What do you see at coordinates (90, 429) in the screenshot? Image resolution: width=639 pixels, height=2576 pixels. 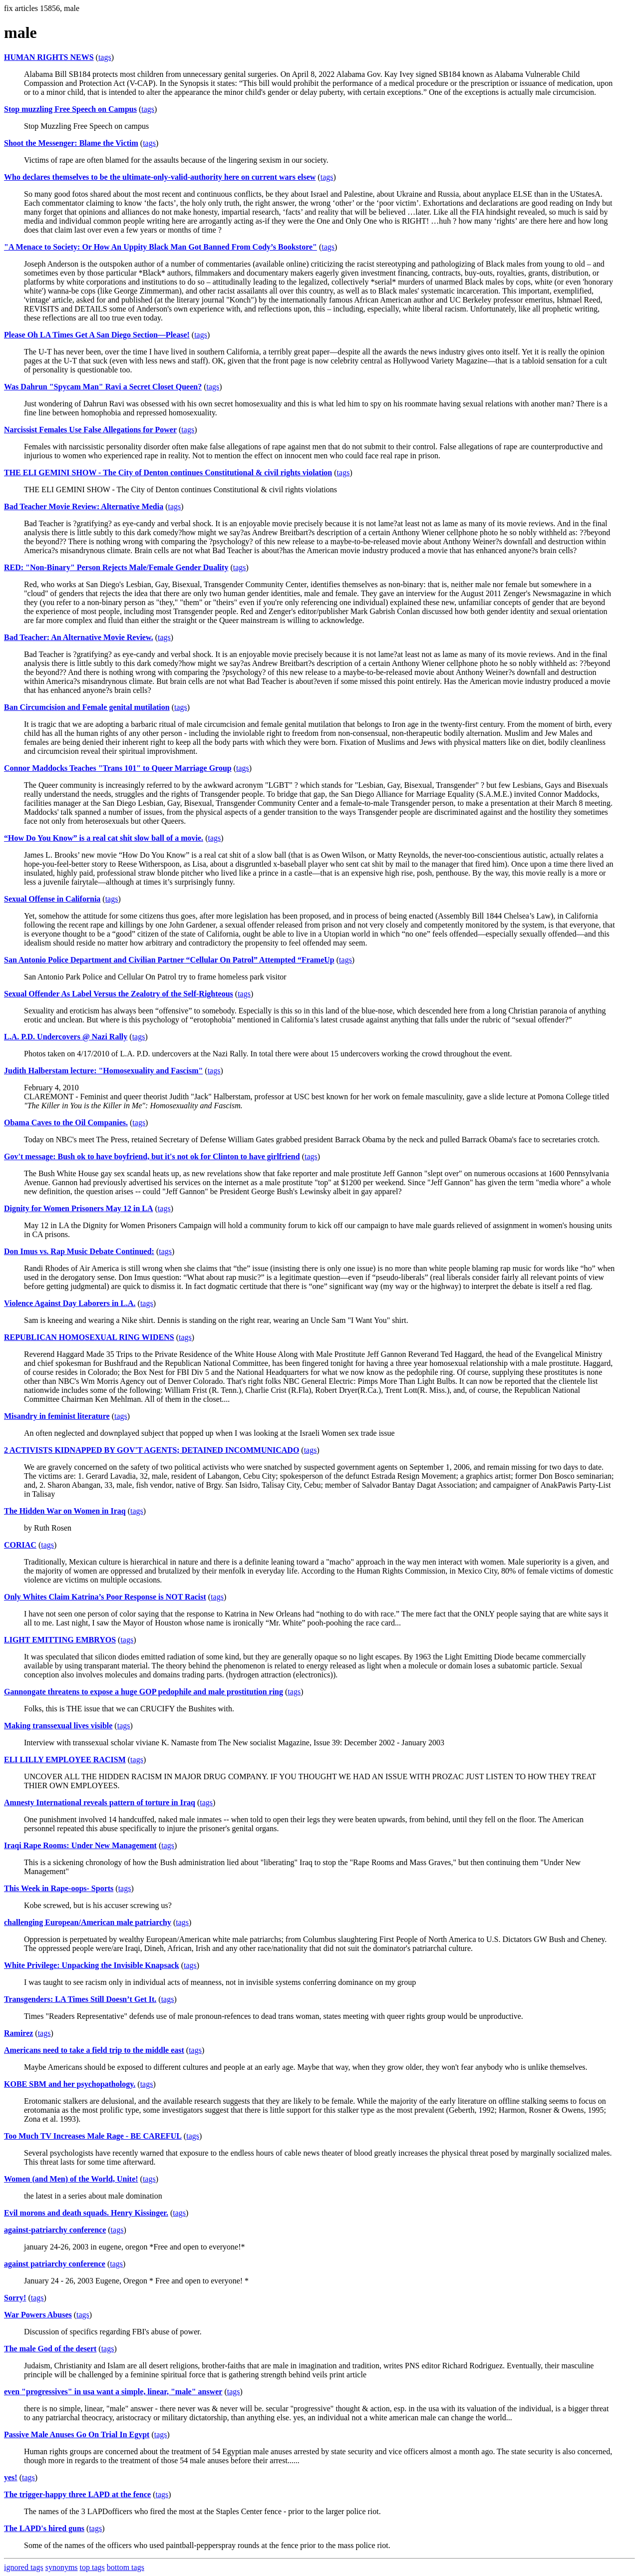 I see `Narcissist Females Use False Allegations for Power` at bounding box center [90, 429].